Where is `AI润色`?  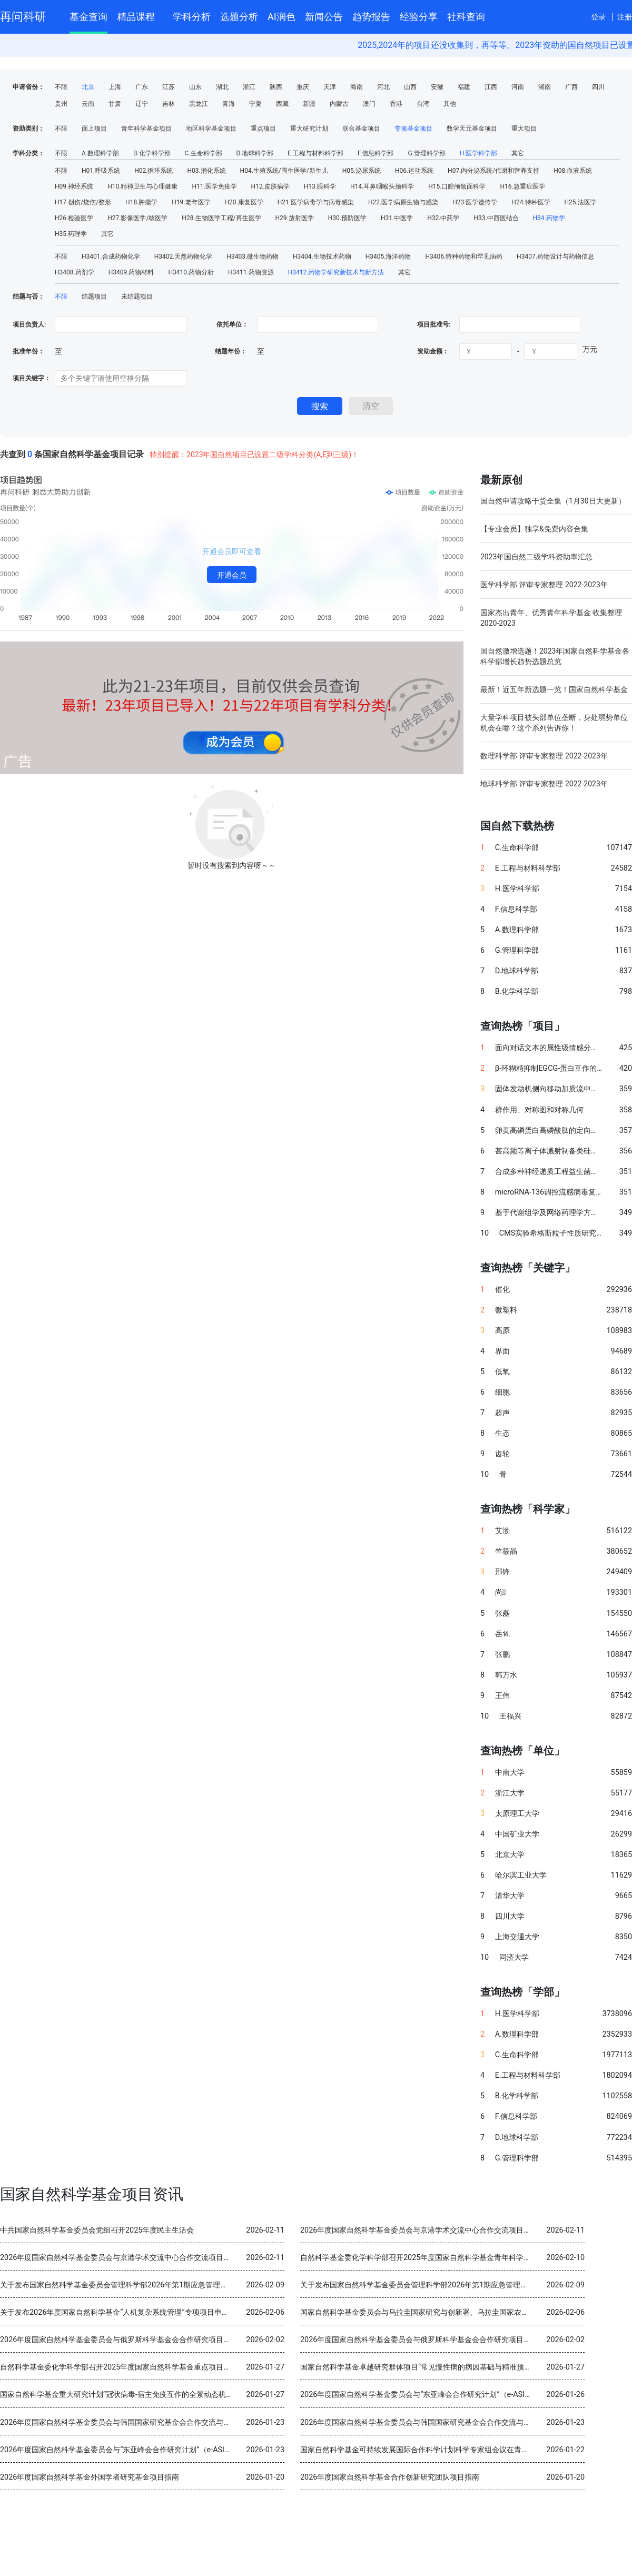 AI润色 is located at coordinates (281, 16).